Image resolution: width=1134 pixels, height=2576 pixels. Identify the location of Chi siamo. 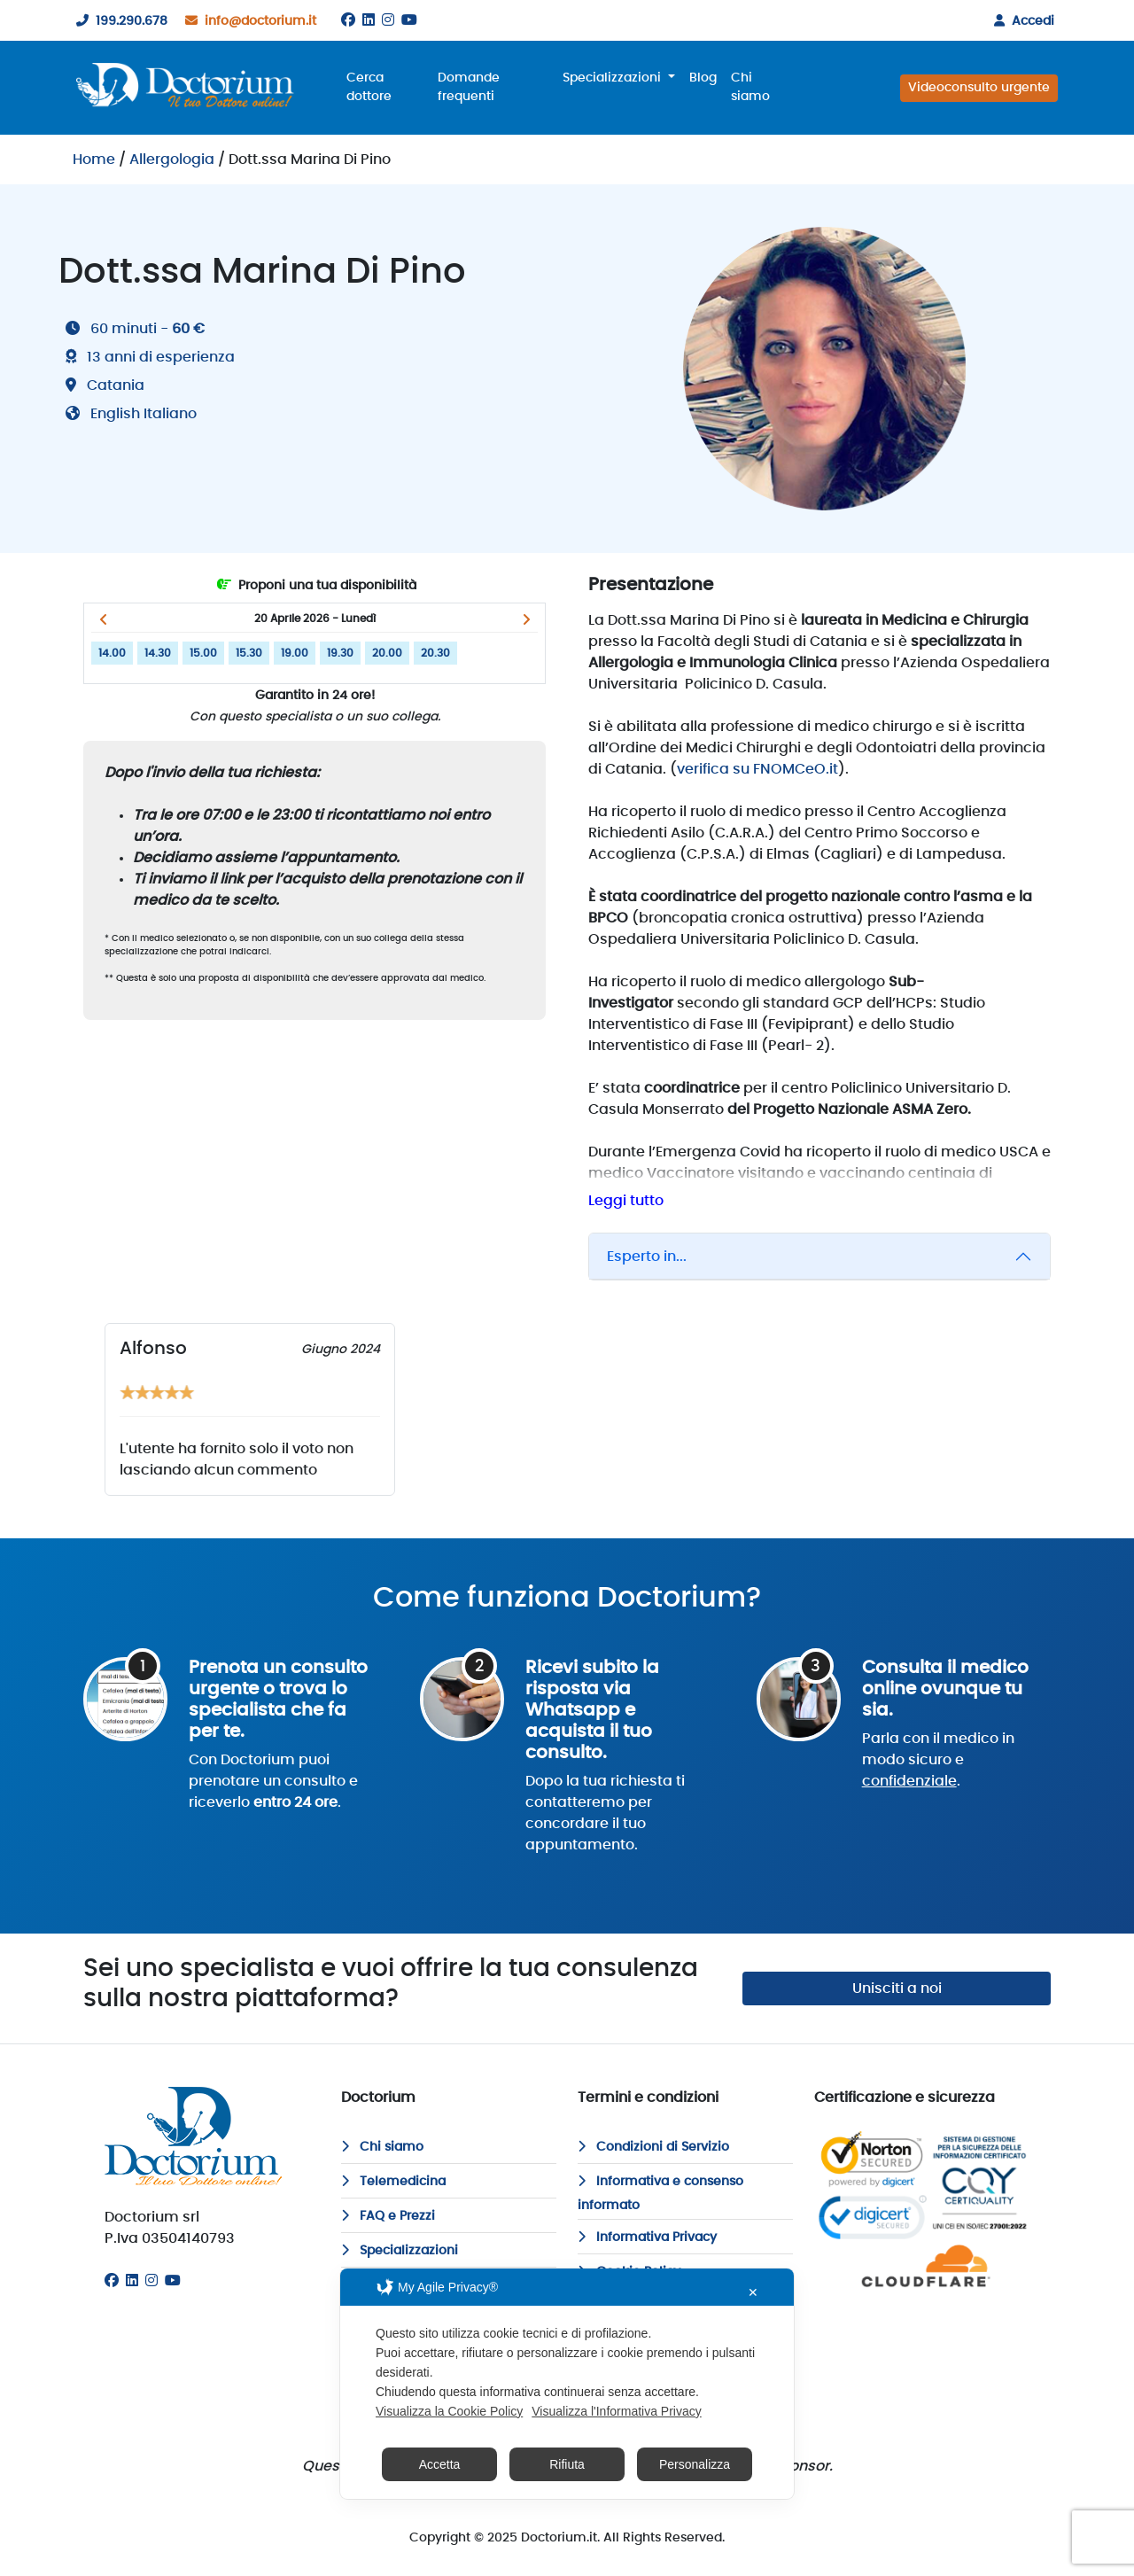
(750, 87).